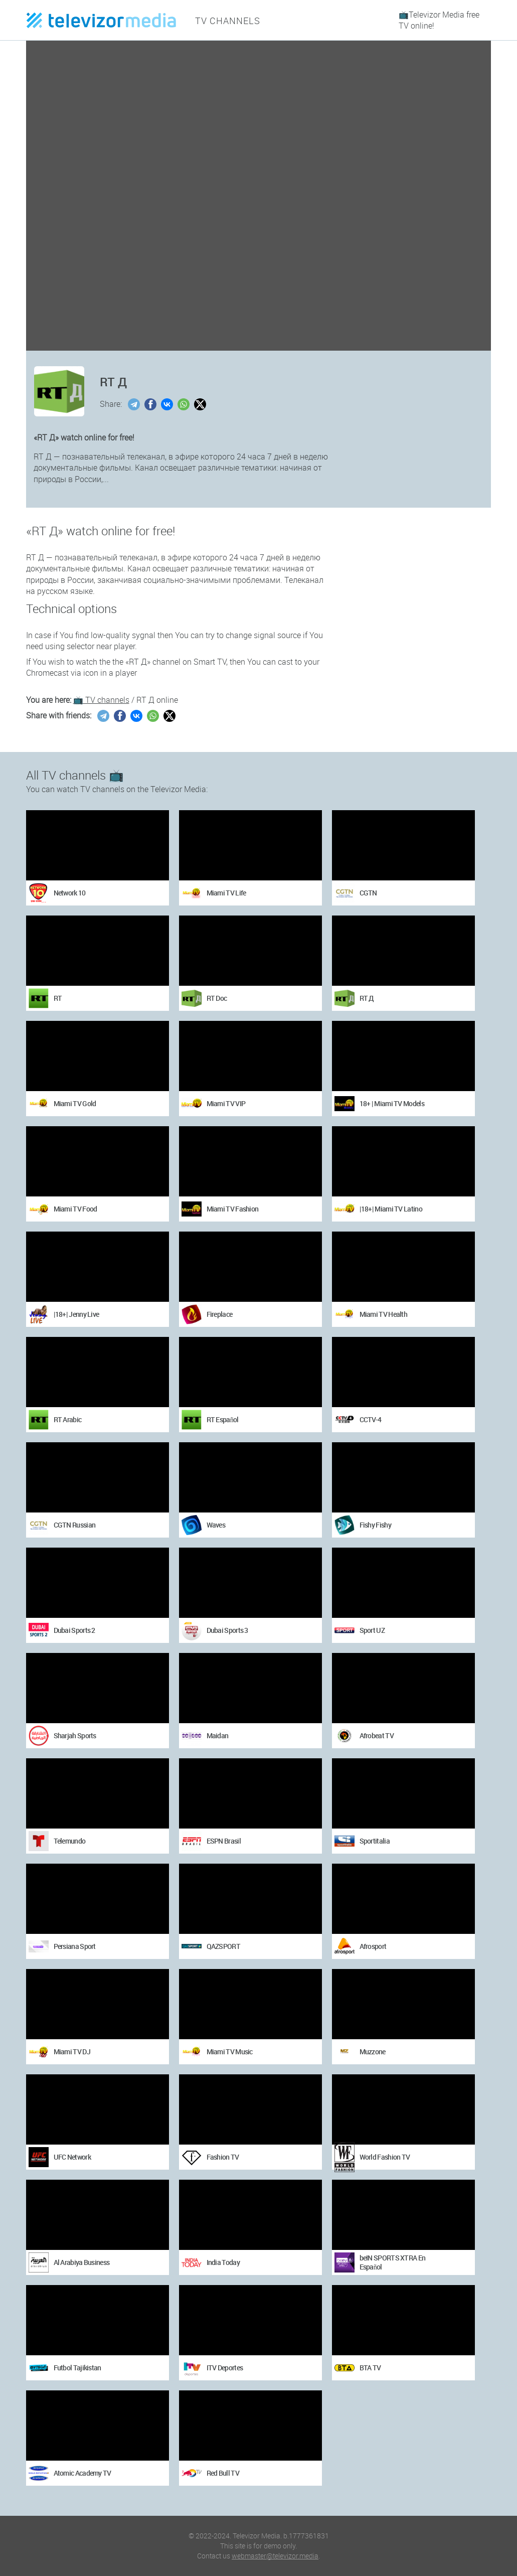  What do you see at coordinates (391, 1209) in the screenshot?
I see `|18+| Miami TV Latino` at bounding box center [391, 1209].